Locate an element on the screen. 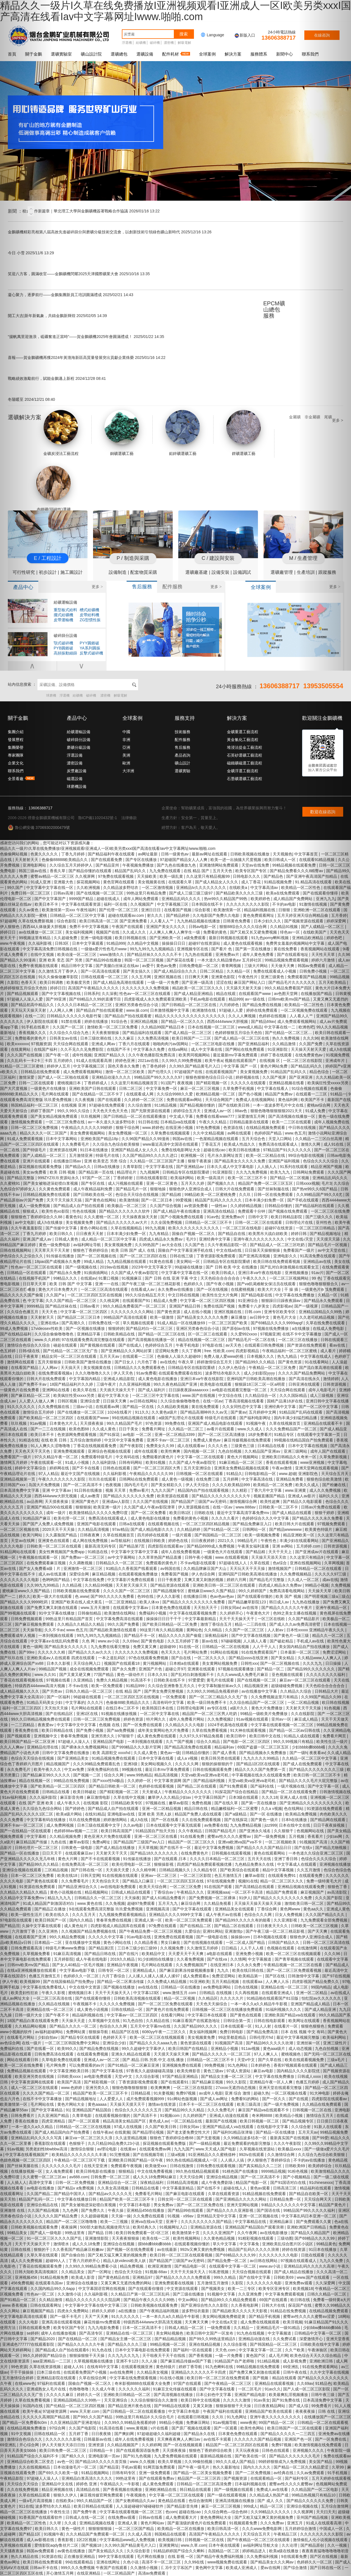 The image size is (351, 2576). 球磨機設備 is located at coordinates (76, 786).